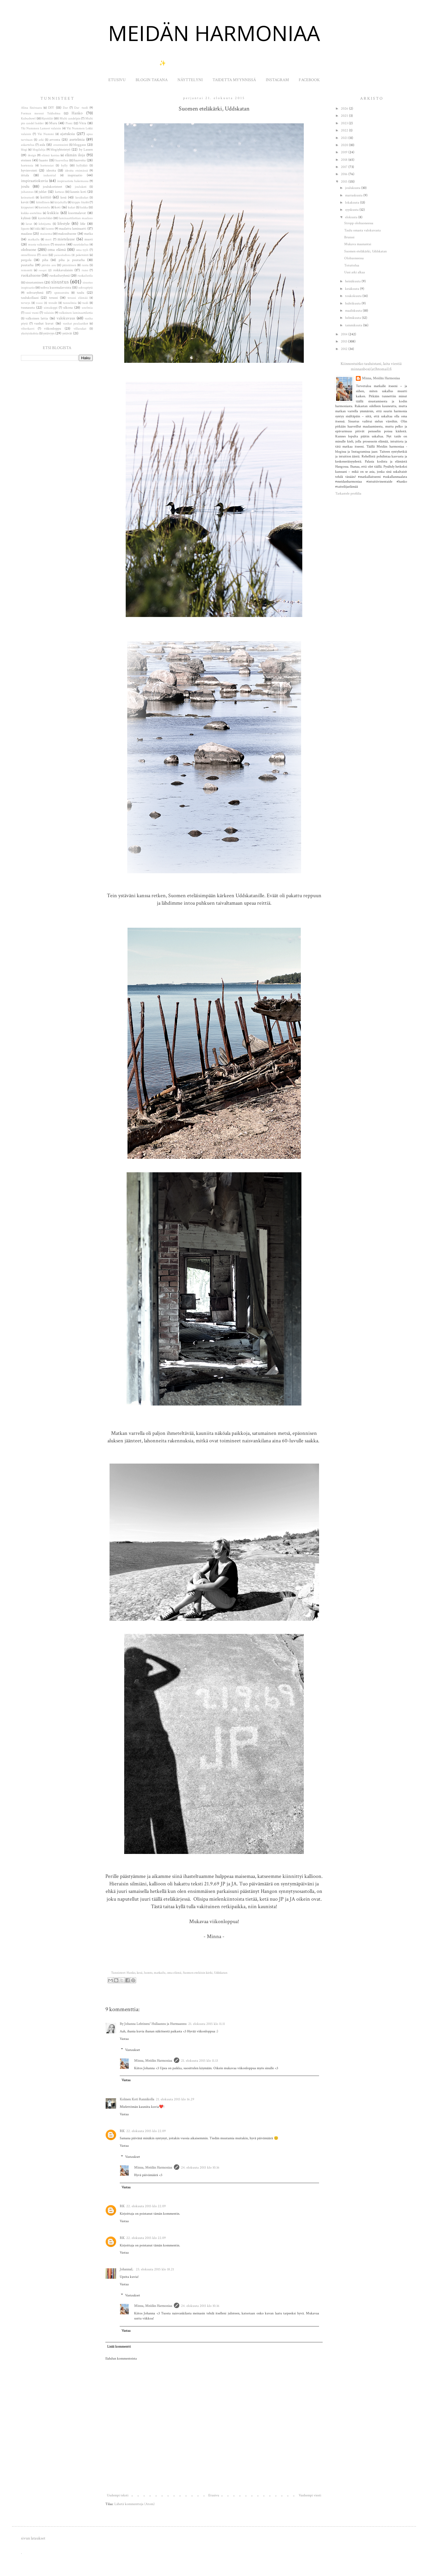 Image resolution: width=428 pixels, height=2576 pixels. What do you see at coordinates (345, 123) in the screenshot?
I see `2023` at bounding box center [345, 123].